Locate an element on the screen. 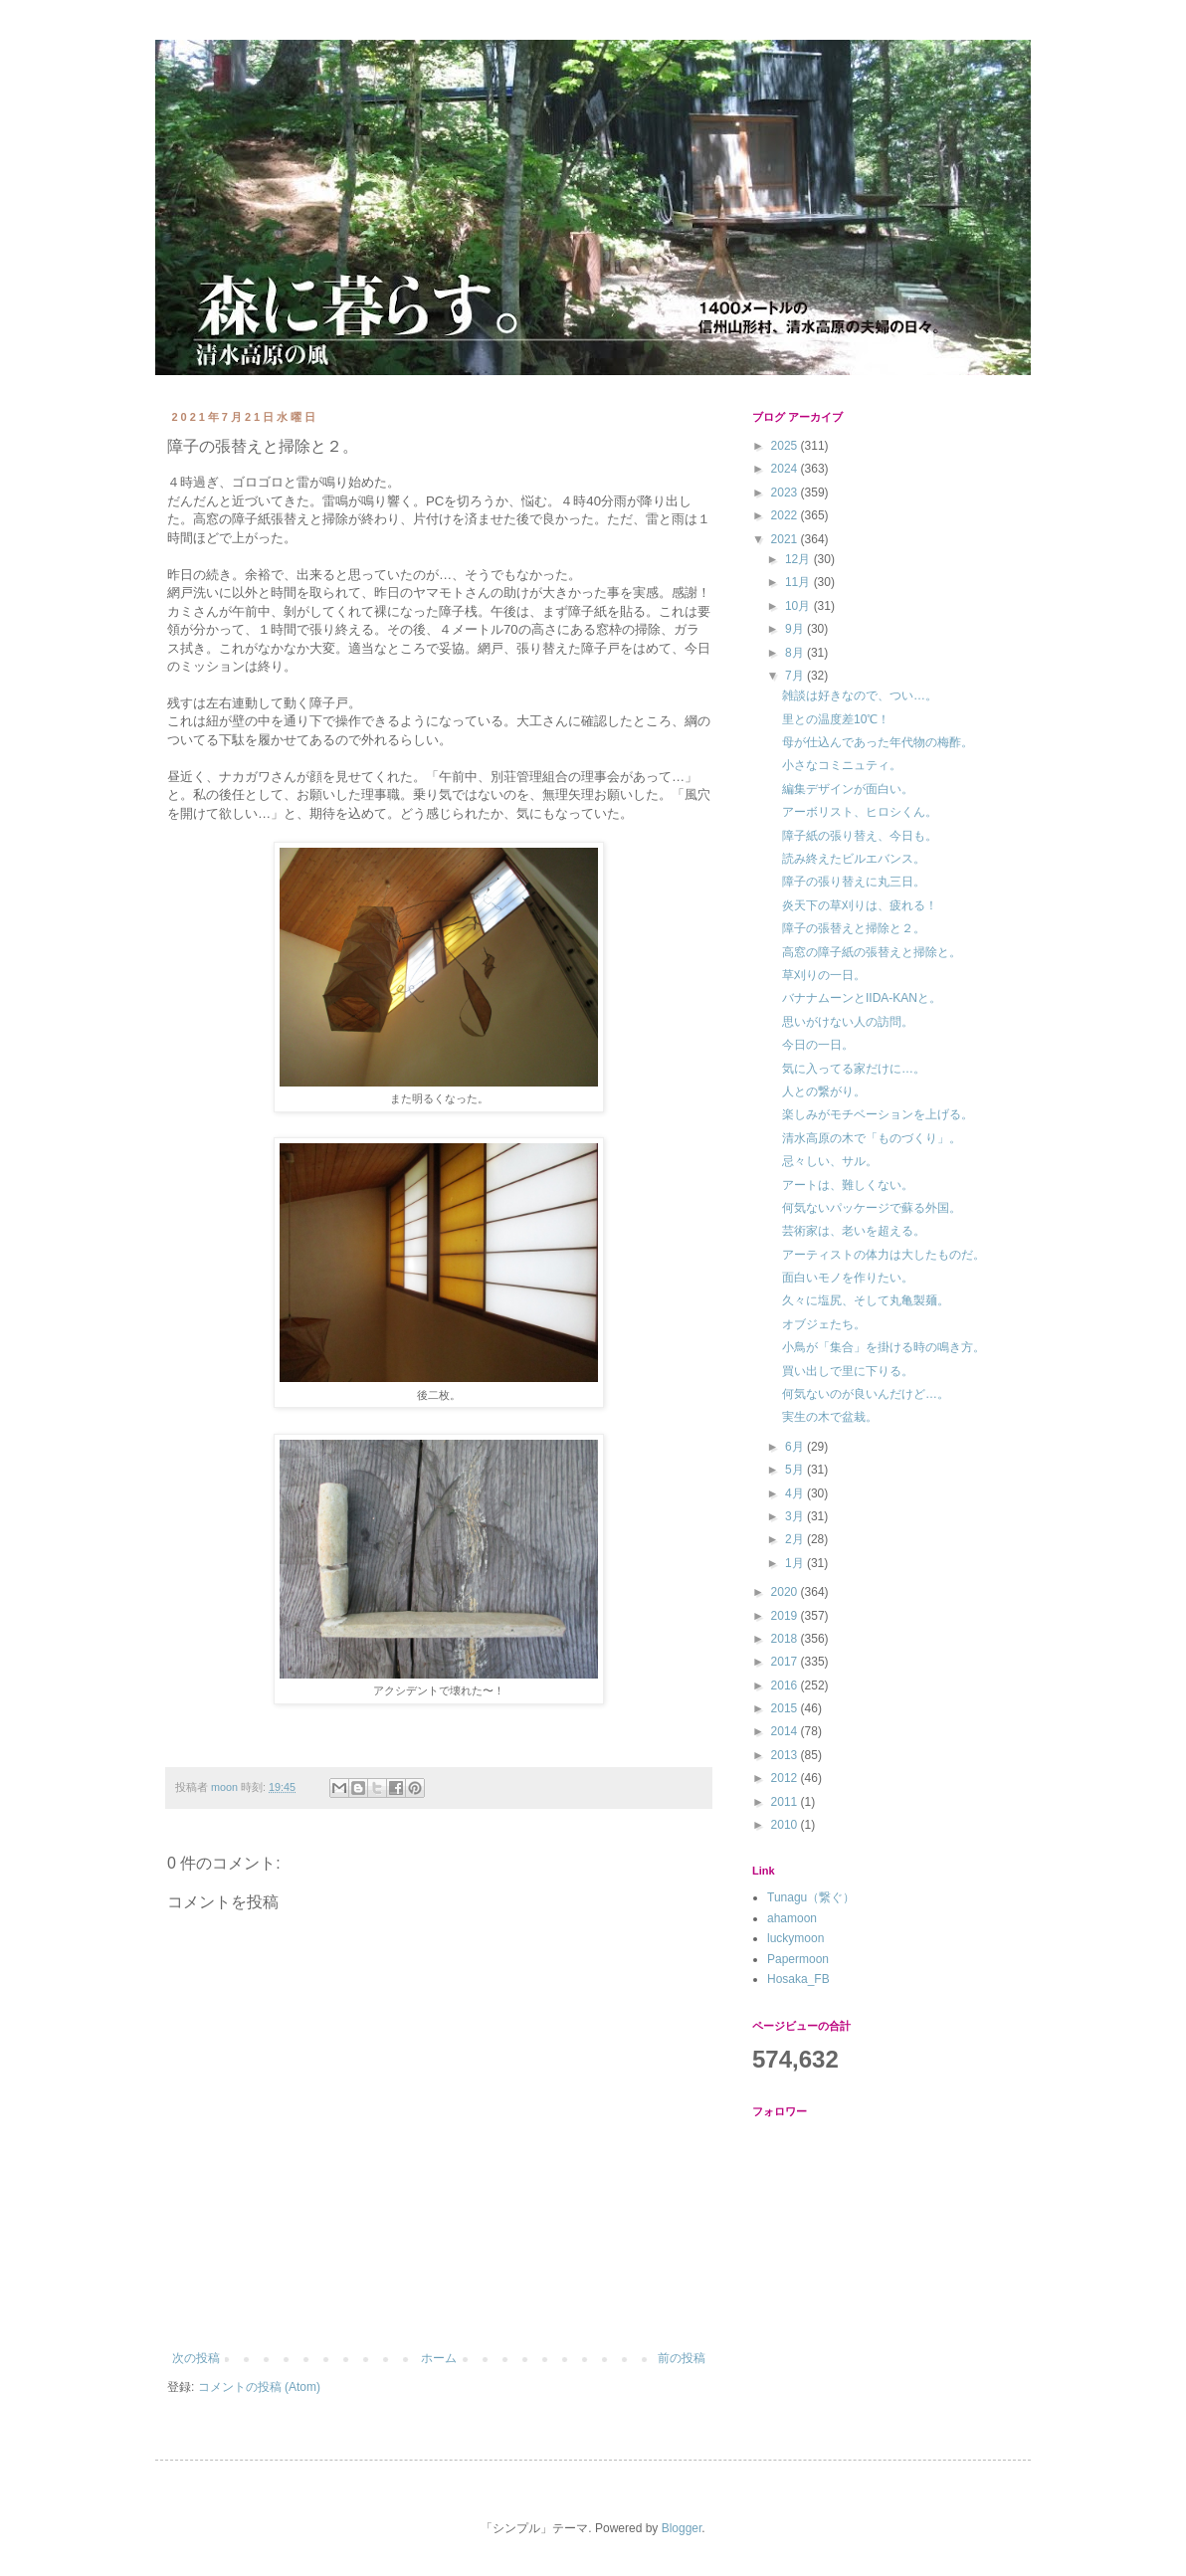  Tunagu（繋ぐ） is located at coordinates (811, 1897).